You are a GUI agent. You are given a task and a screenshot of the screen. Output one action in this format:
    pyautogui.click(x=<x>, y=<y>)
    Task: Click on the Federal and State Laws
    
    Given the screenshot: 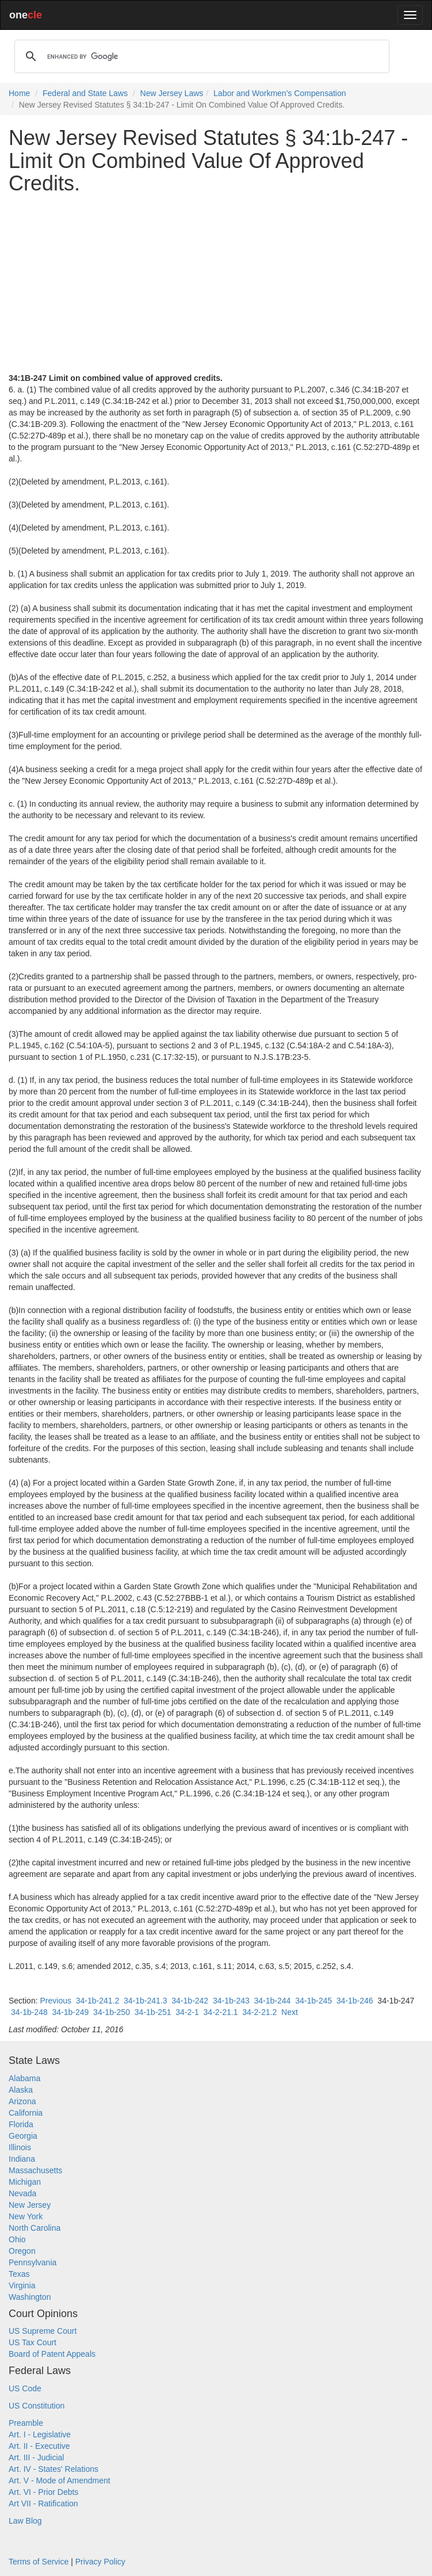 What is the action you would take?
    pyautogui.click(x=85, y=93)
    